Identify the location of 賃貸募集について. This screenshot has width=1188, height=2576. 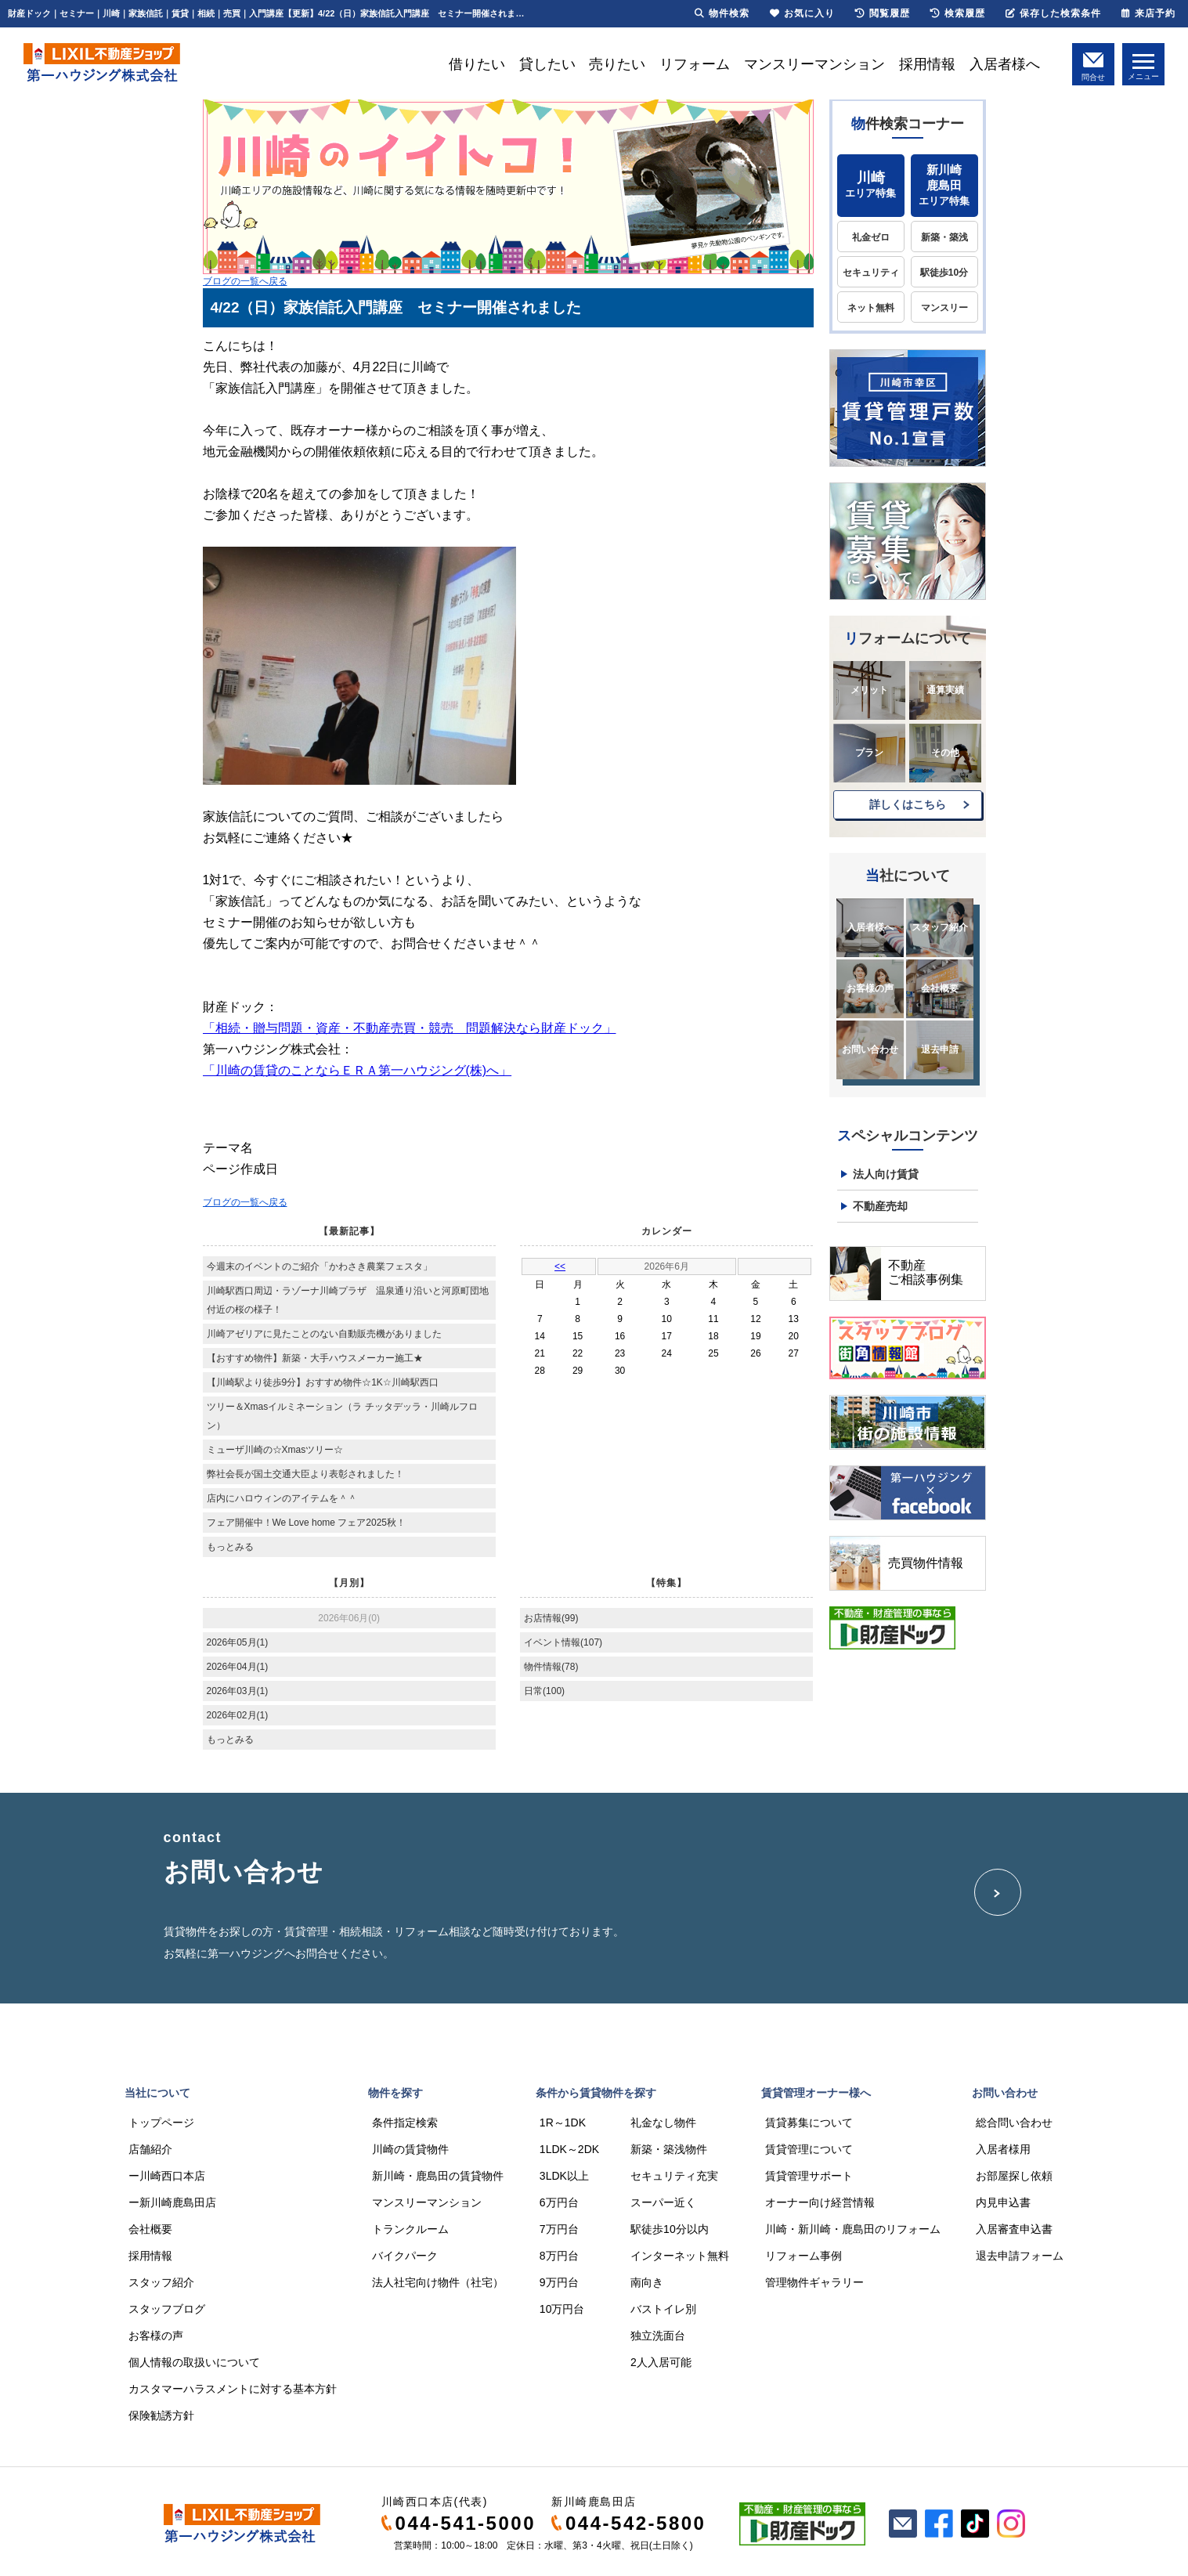
(809, 2122).